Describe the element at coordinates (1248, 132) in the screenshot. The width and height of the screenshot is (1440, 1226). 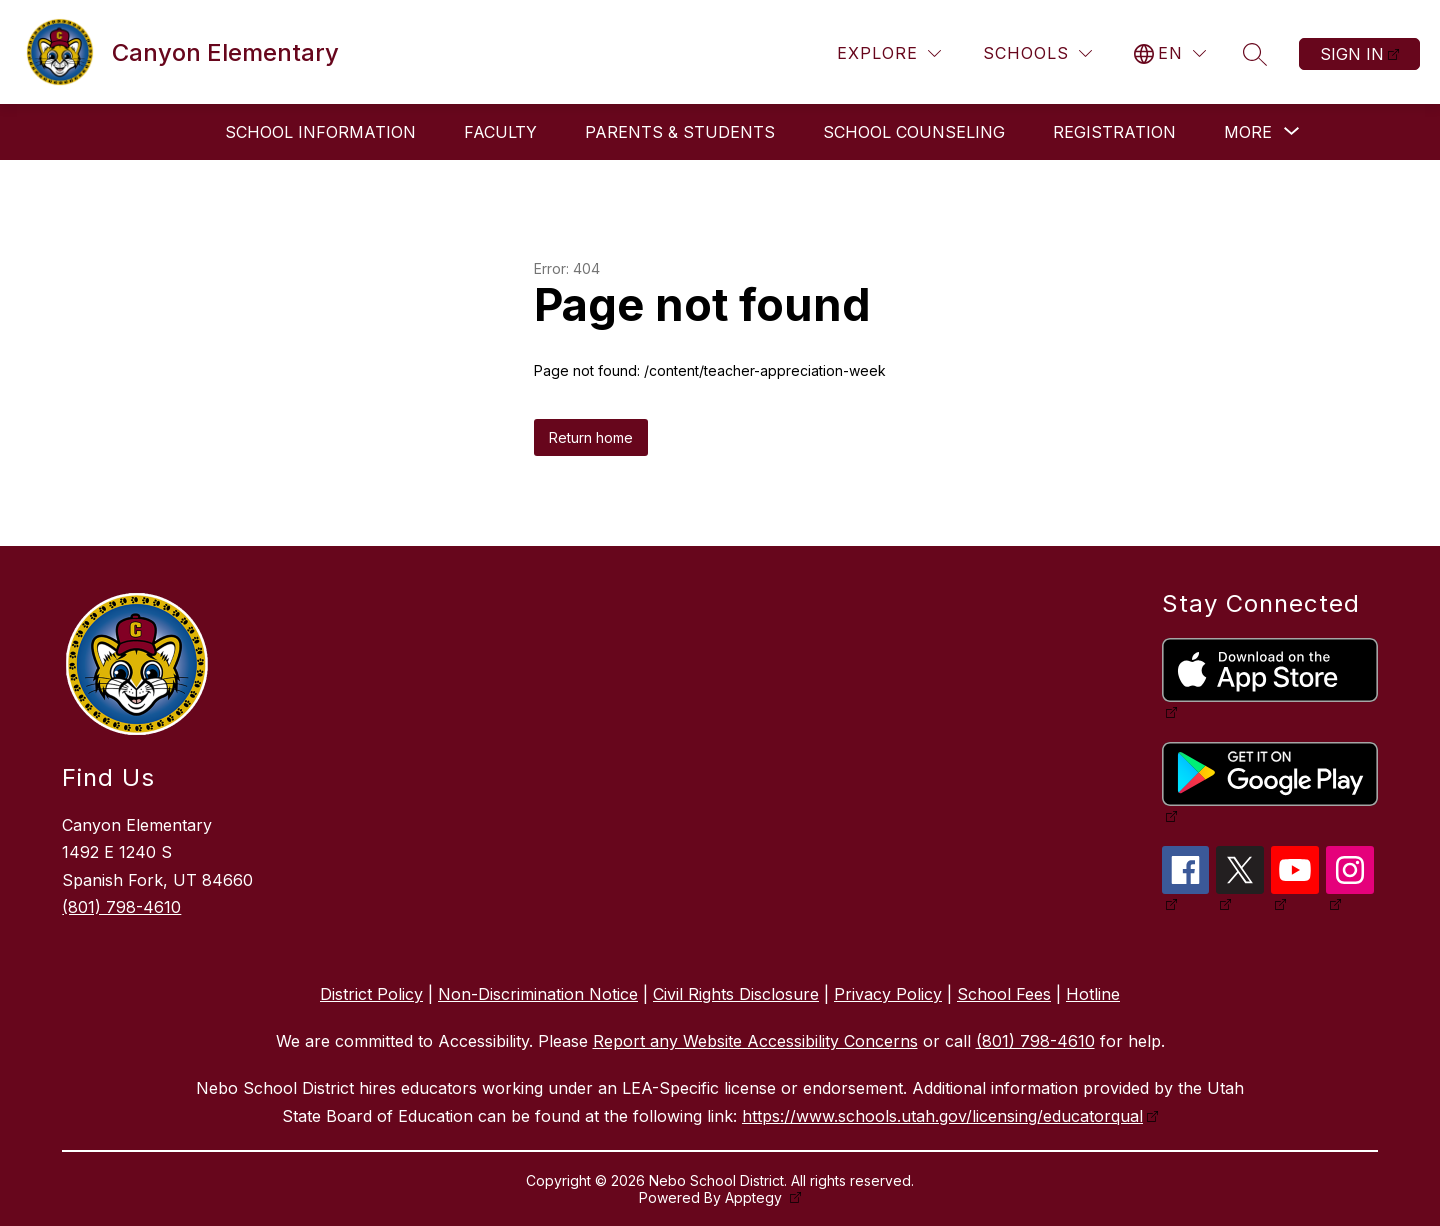
I see `[Show submenu for More]` at that location.